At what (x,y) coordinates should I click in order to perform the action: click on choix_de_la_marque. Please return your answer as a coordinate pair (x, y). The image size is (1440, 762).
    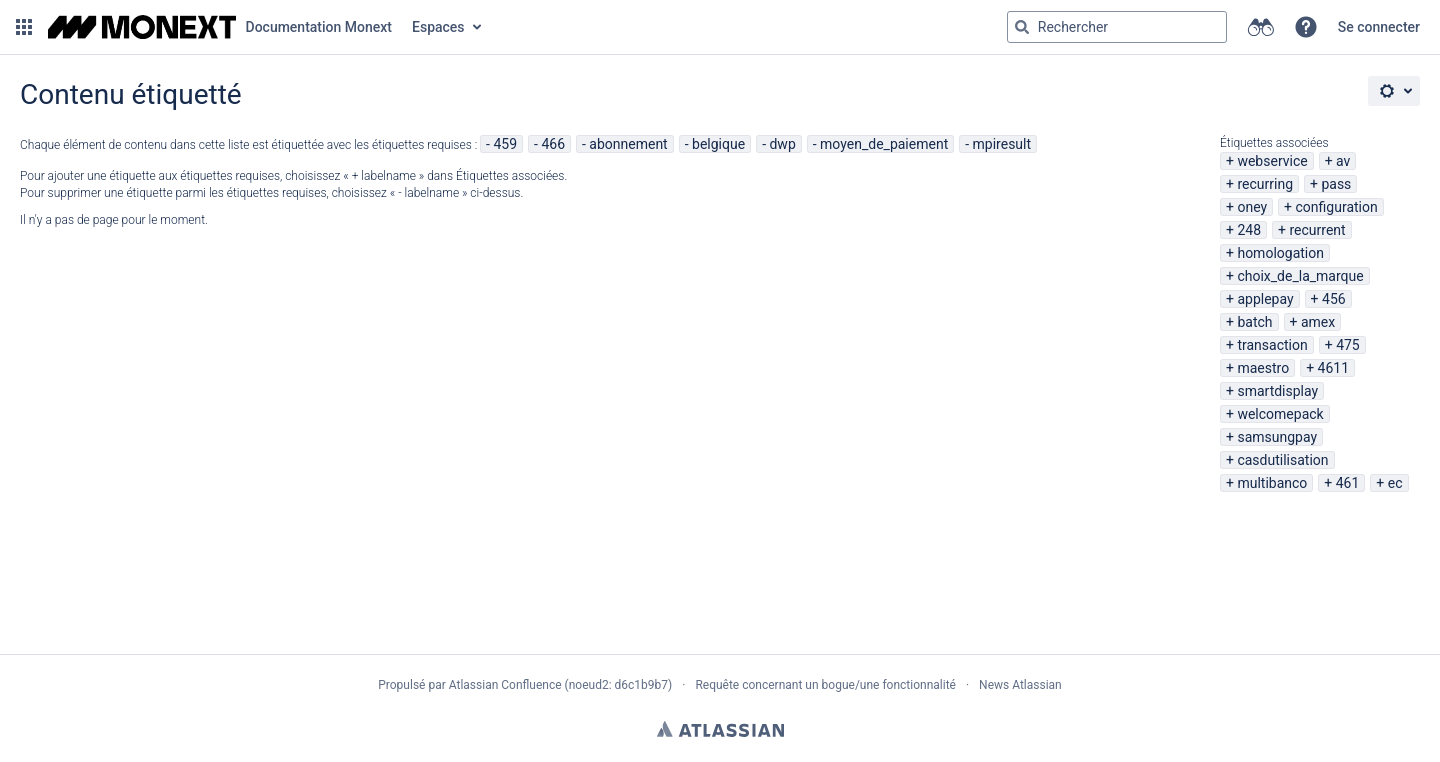
    Looking at the image, I should click on (1300, 276).